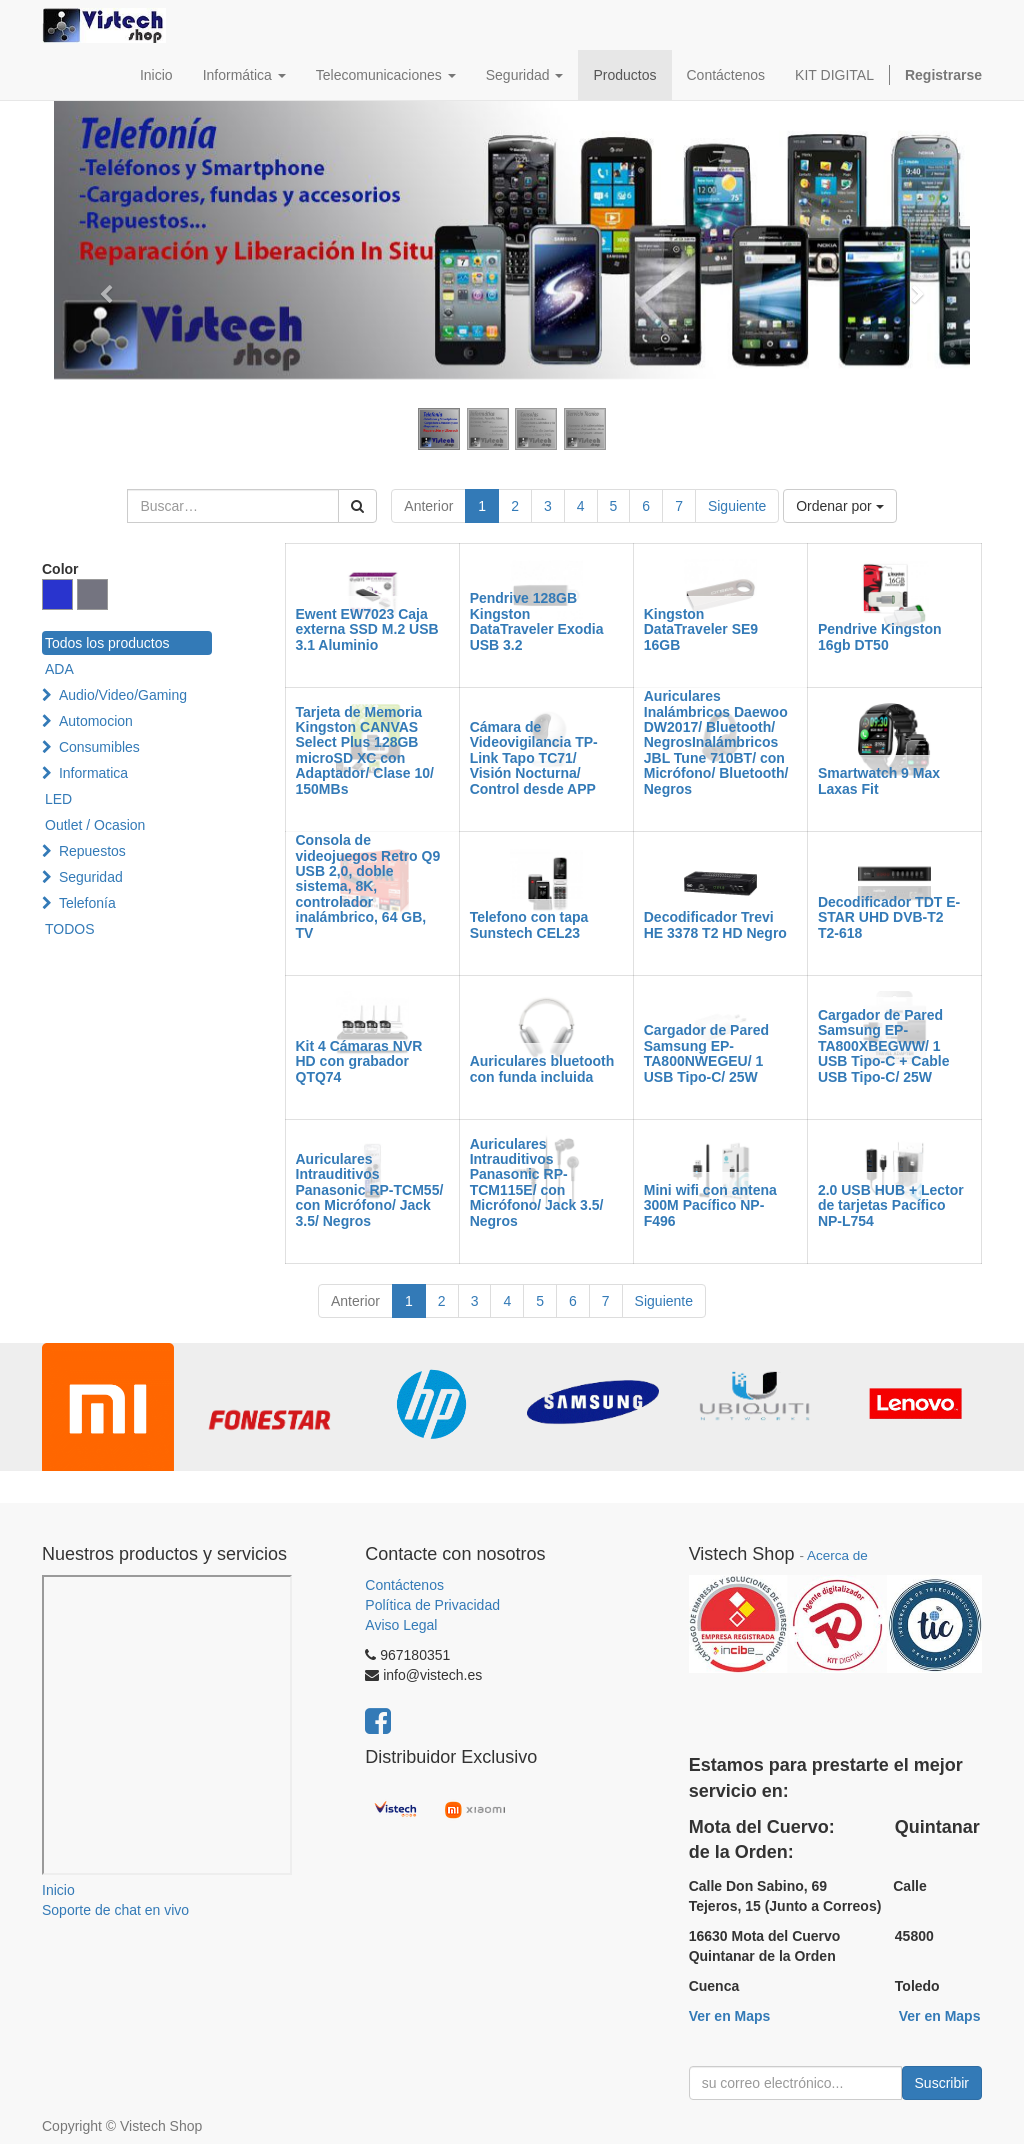 This screenshot has height=2144, width=1024. What do you see at coordinates (93, 773) in the screenshot?
I see `Informatica` at bounding box center [93, 773].